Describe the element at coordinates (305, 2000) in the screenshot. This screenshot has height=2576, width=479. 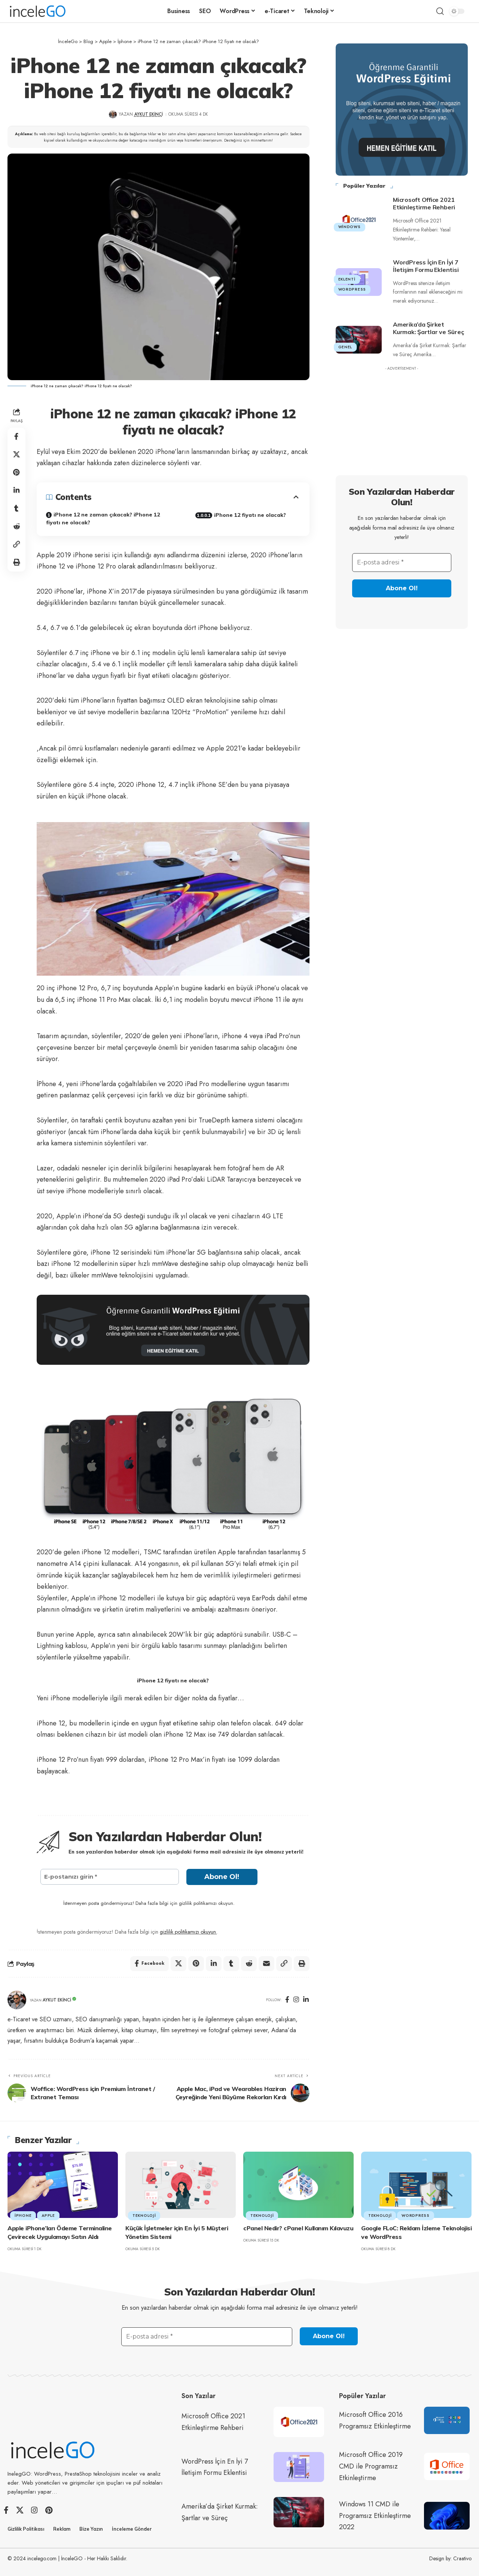
I see `[LinkedIn]` at that location.